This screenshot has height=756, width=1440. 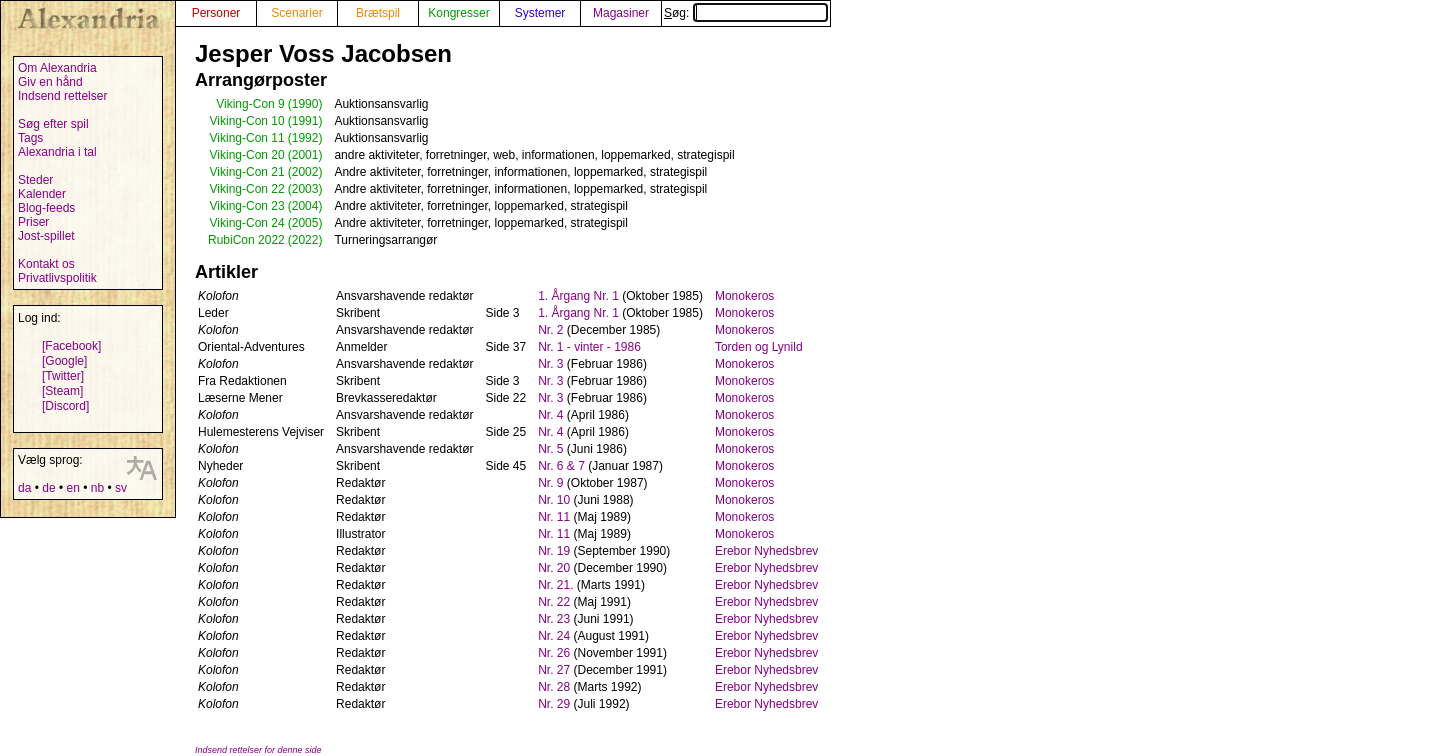 I want to click on Viking-Con 21, so click(x=247, y=172).